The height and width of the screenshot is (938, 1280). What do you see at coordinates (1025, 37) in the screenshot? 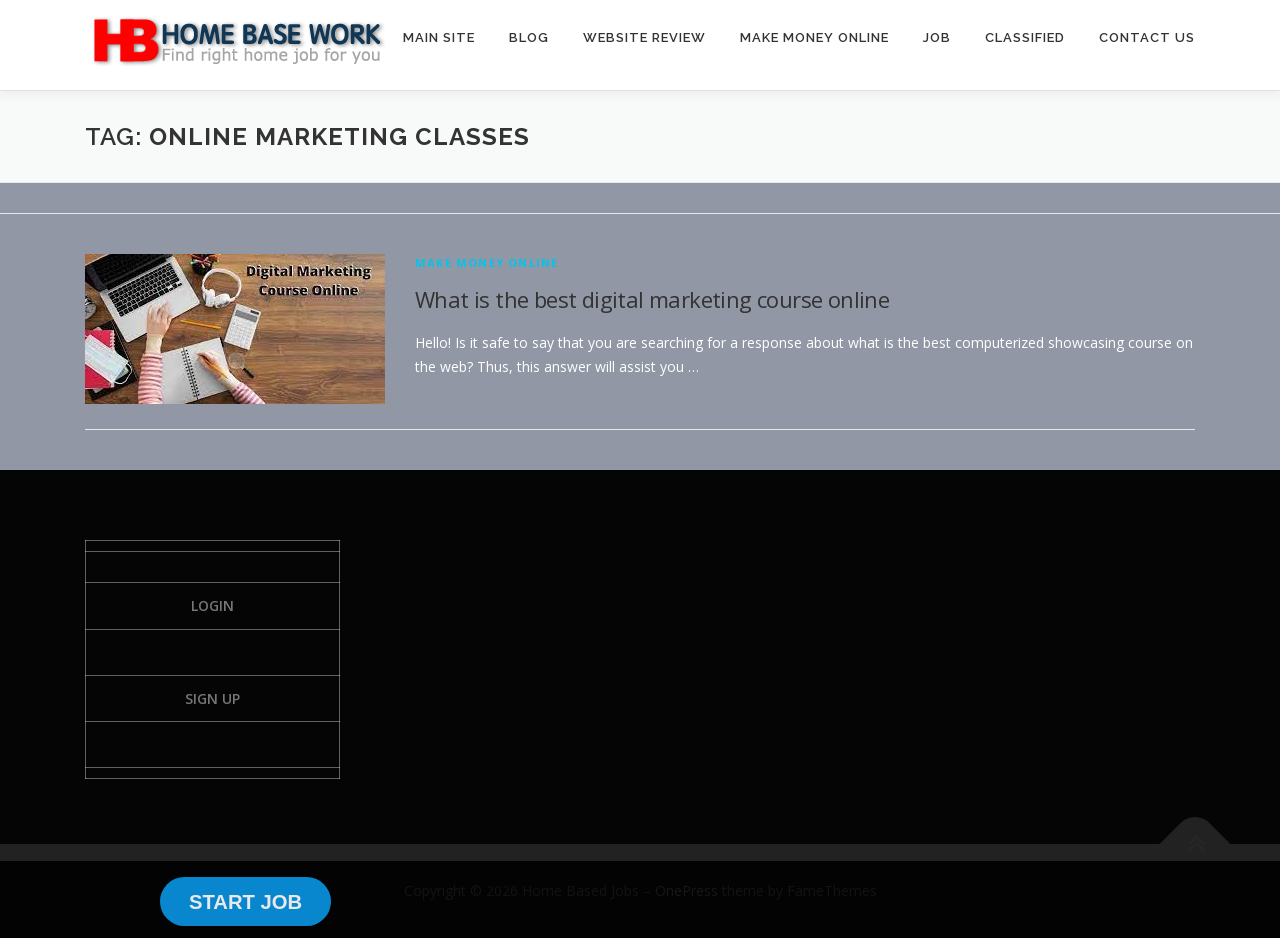
I see `CLASSIFIED` at bounding box center [1025, 37].